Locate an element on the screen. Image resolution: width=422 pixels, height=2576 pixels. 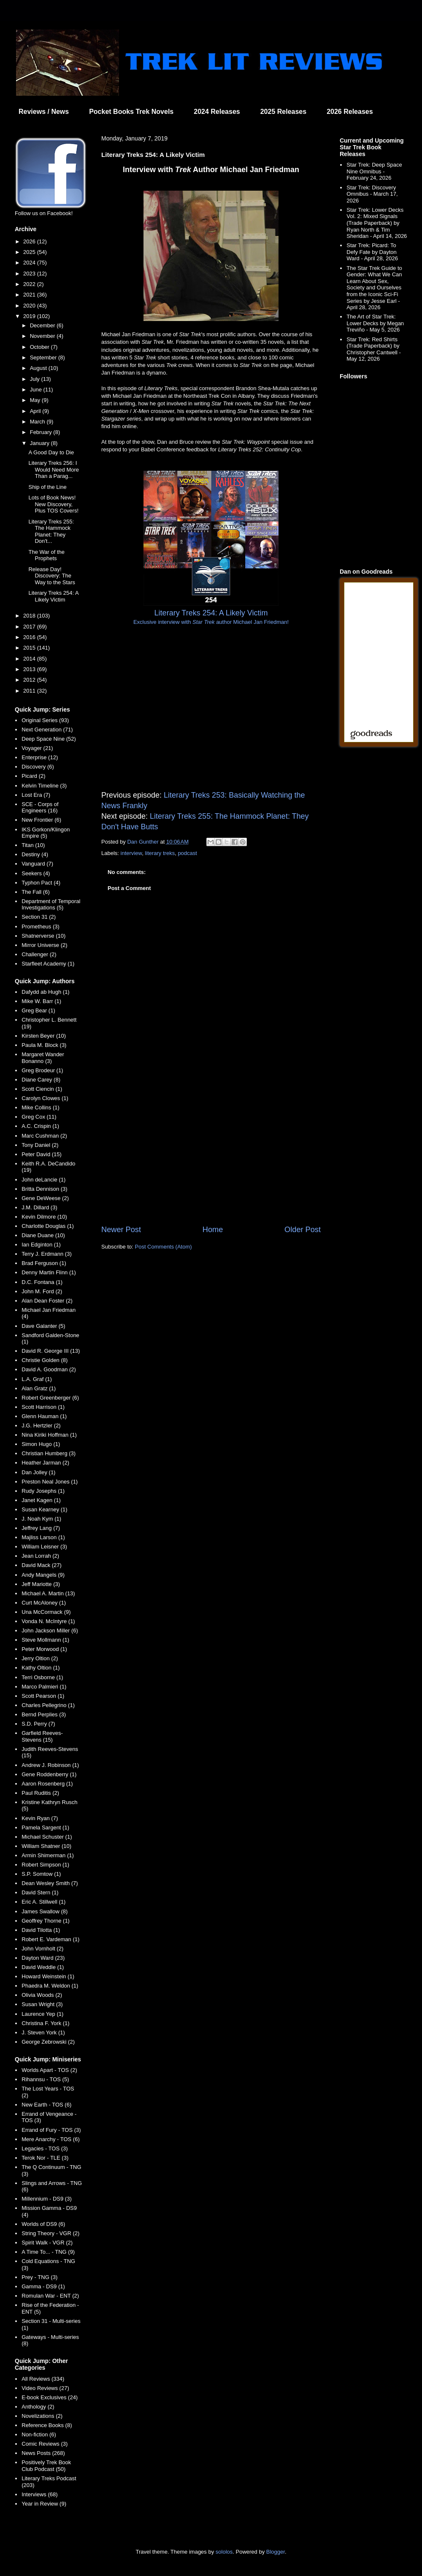
All Reviews (334) is located at coordinates (43, 2379).